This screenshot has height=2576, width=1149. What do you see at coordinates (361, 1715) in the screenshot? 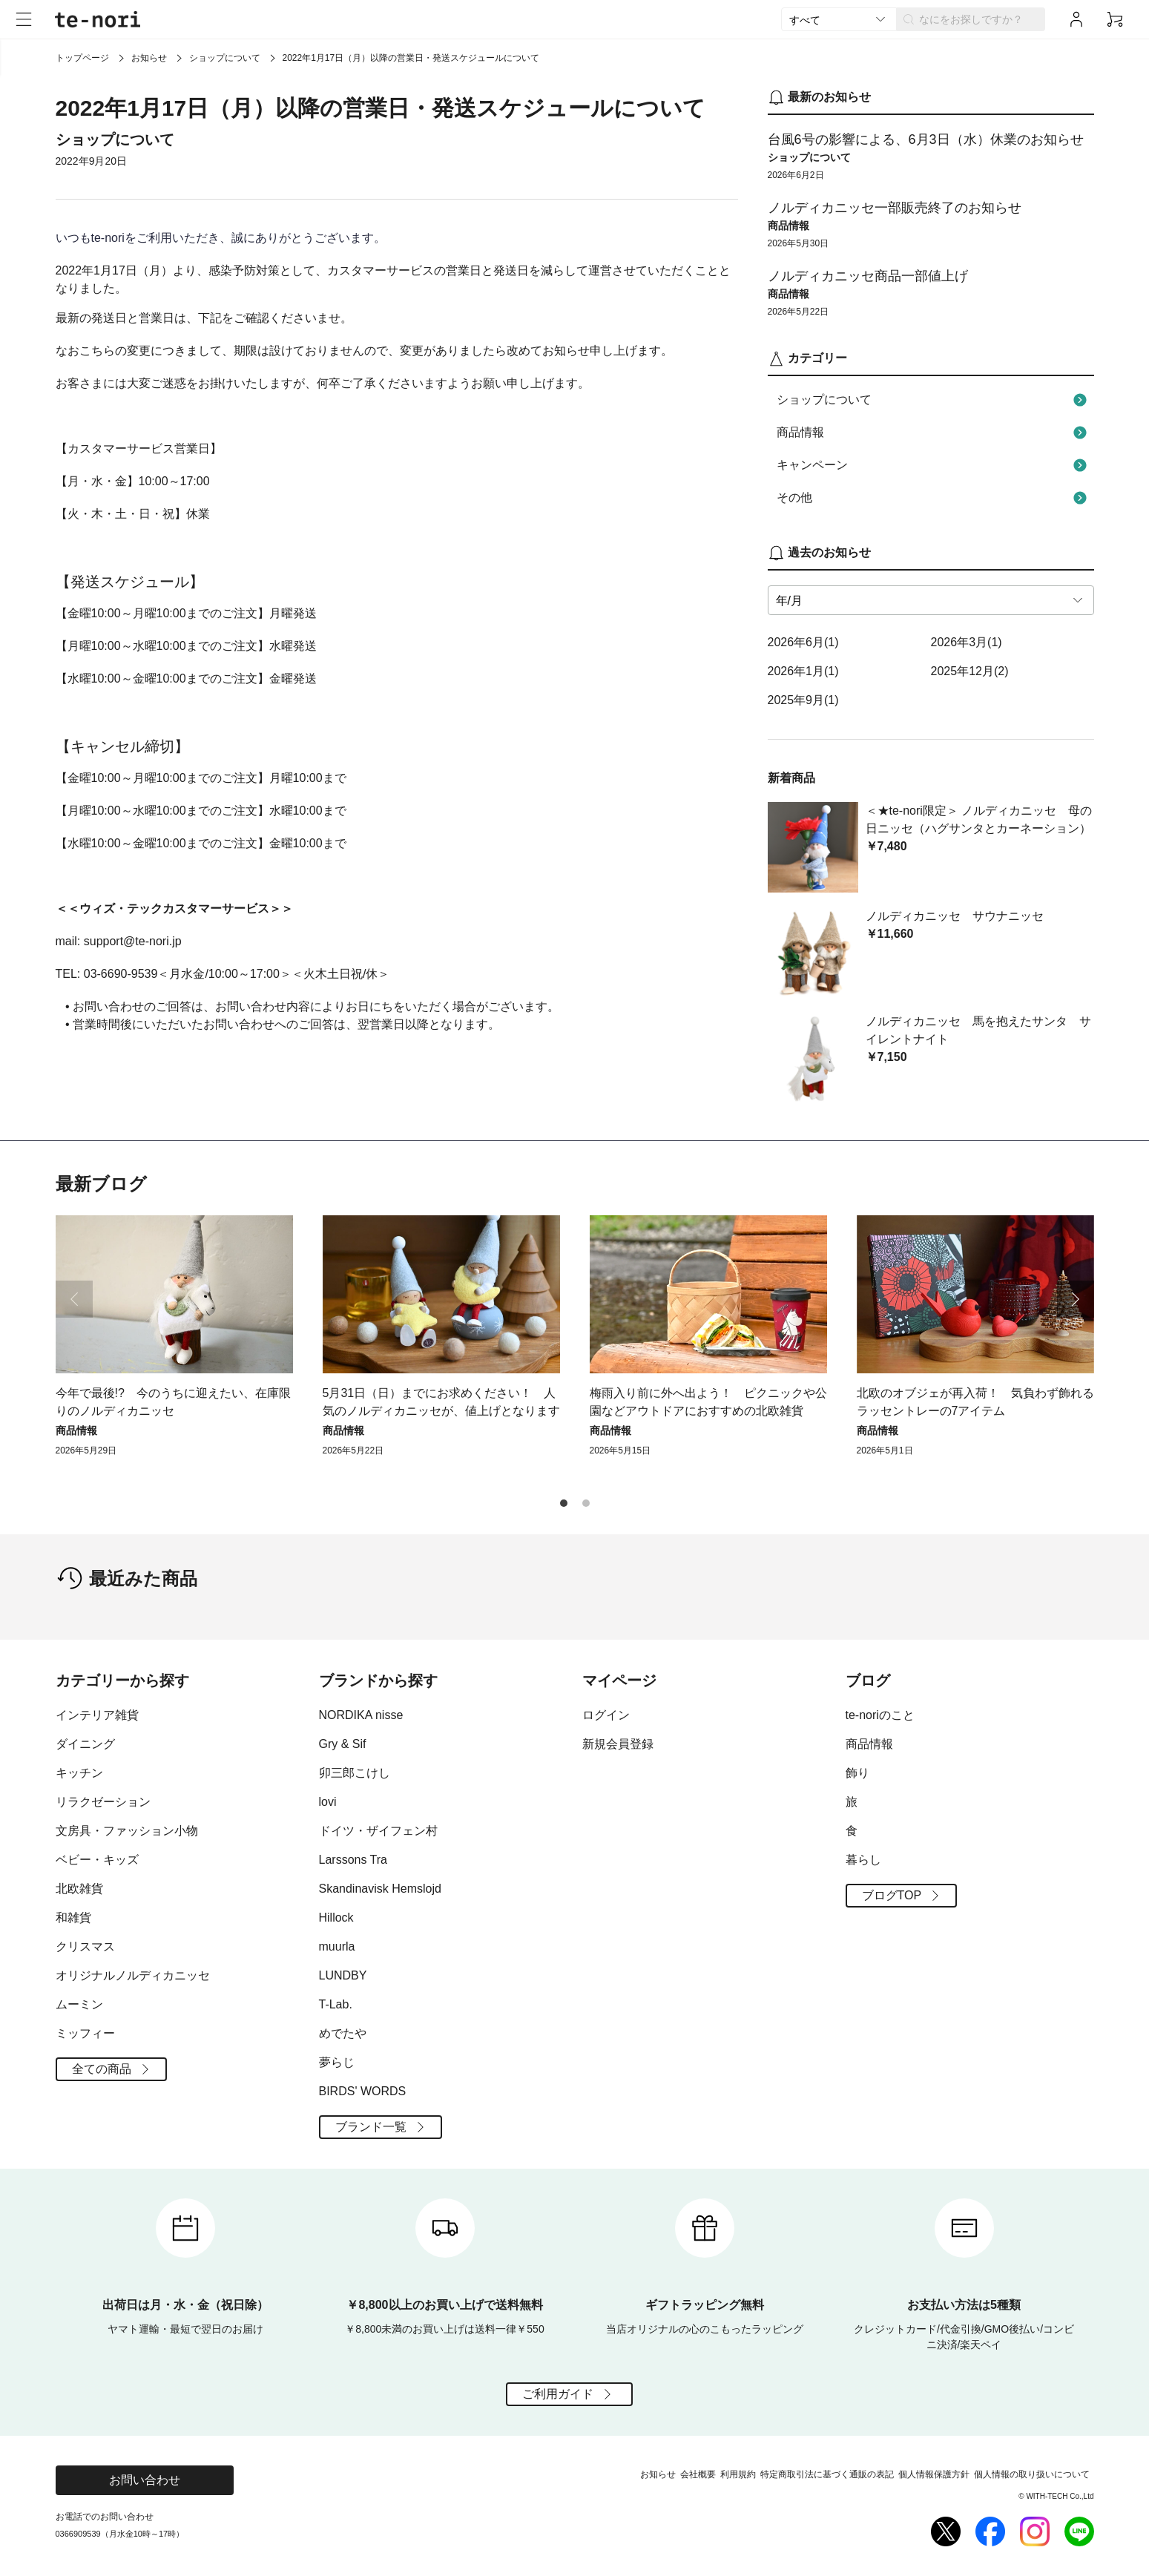
I see `NORDIKA nisse` at bounding box center [361, 1715].